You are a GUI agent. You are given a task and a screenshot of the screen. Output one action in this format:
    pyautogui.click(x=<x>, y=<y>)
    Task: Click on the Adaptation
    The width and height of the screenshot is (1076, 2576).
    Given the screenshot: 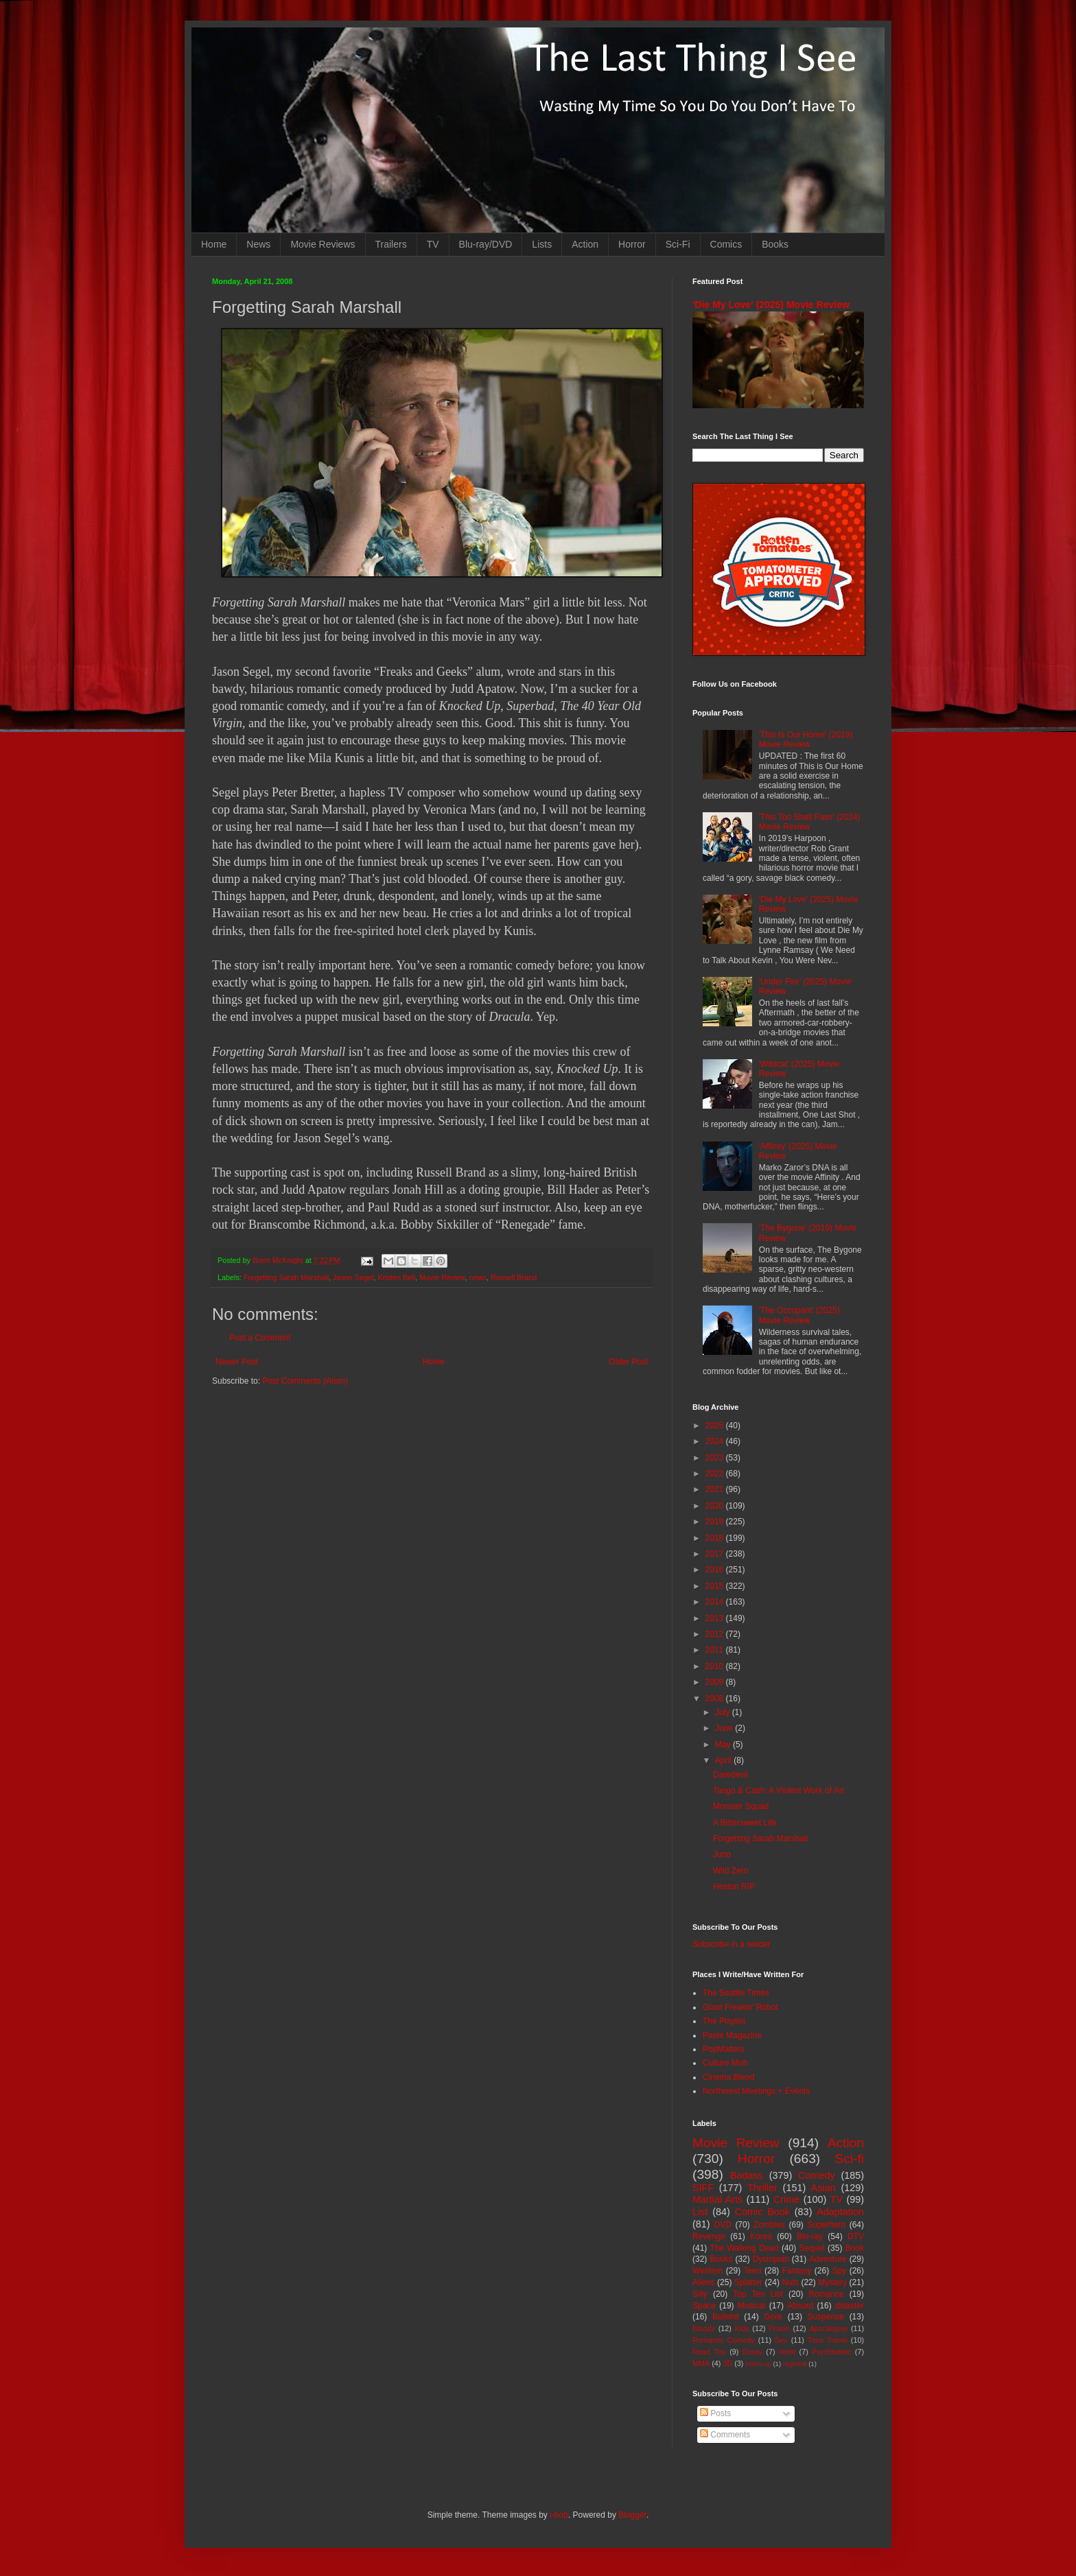 What is the action you would take?
    pyautogui.click(x=840, y=2211)
    